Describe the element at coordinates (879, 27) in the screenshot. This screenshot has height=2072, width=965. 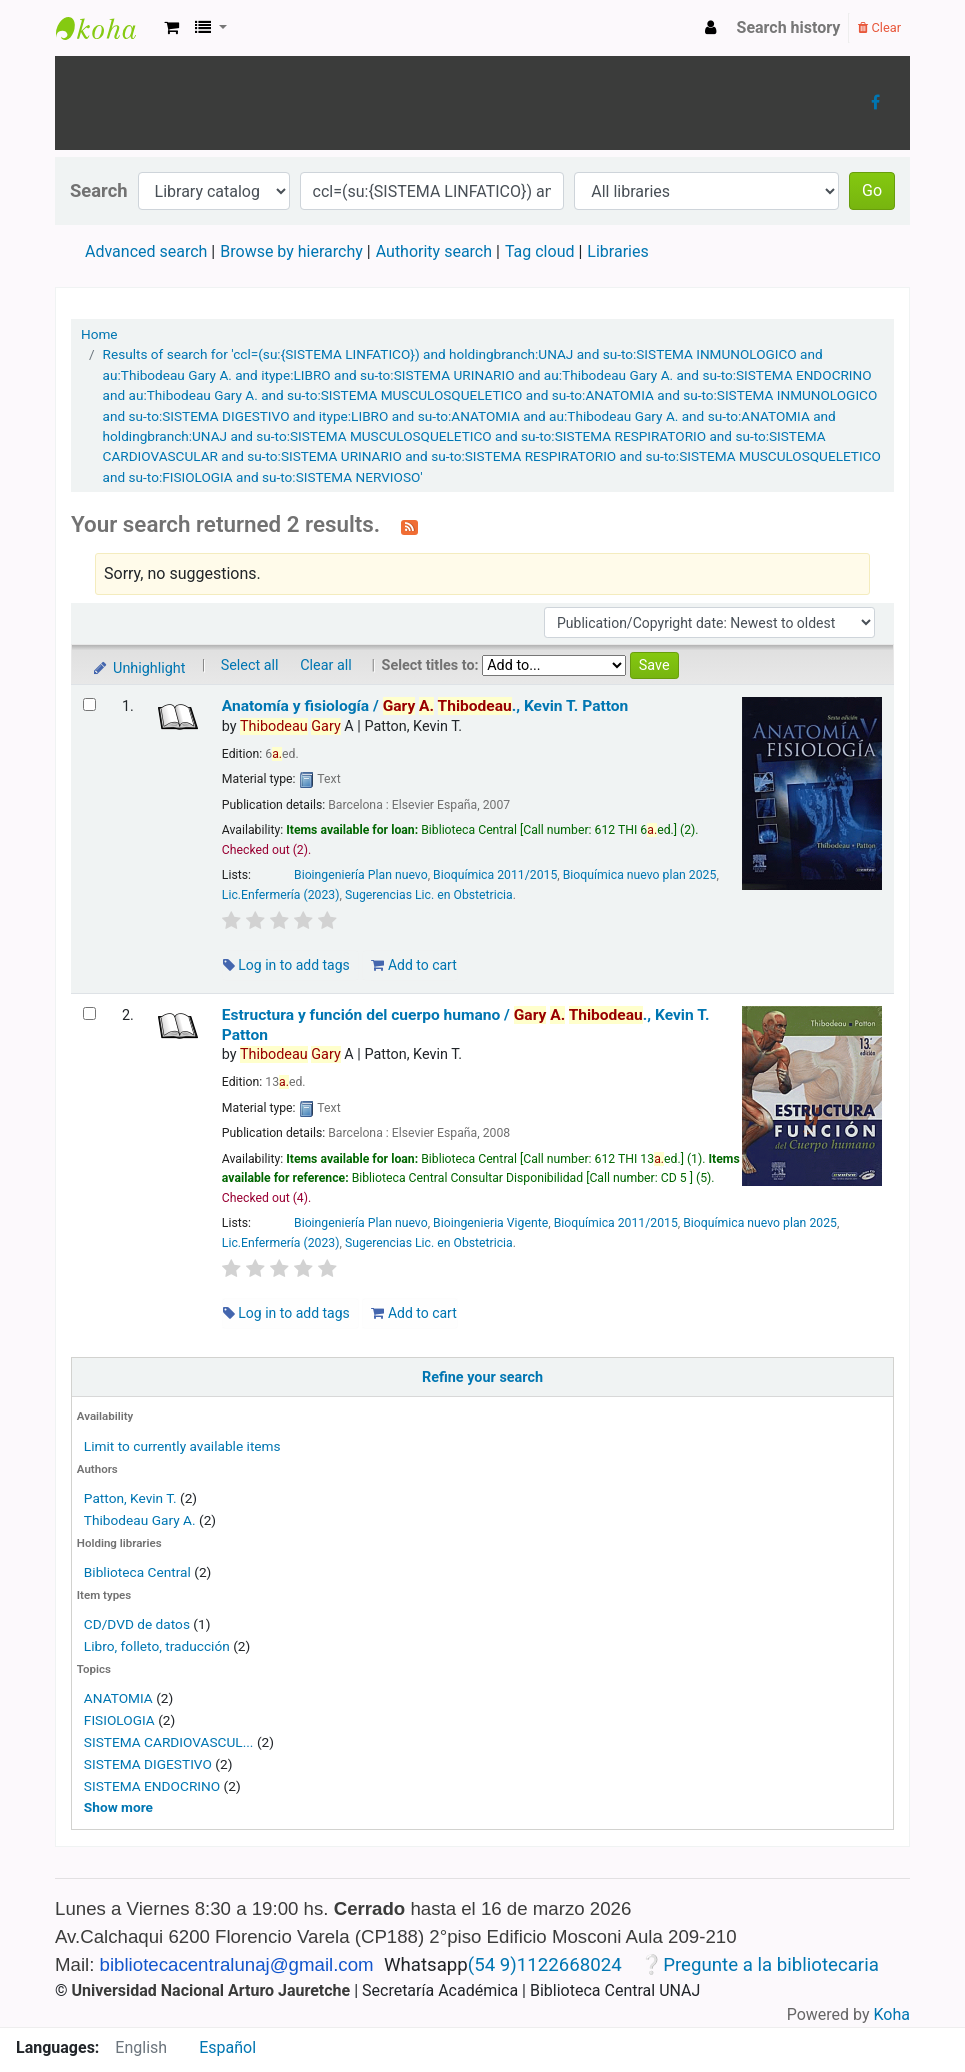
I see `Clear` at that location.